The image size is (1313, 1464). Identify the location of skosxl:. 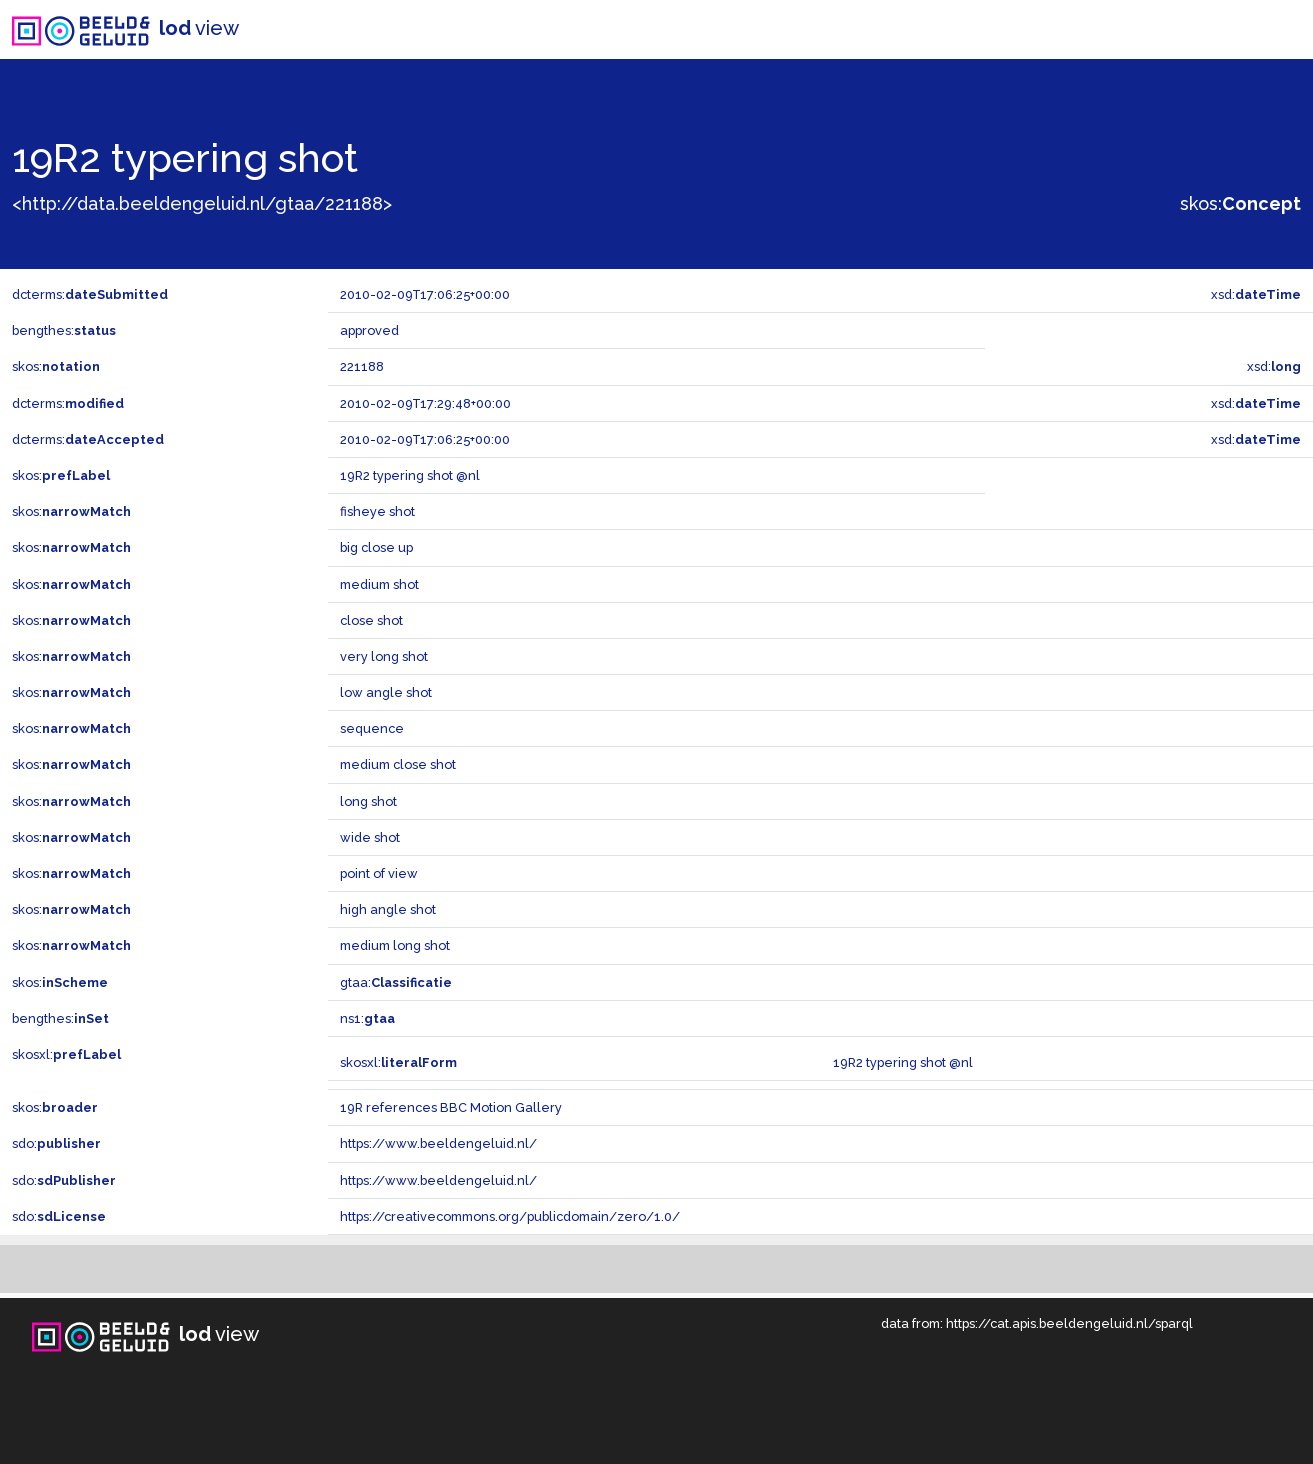
(66, 1054).